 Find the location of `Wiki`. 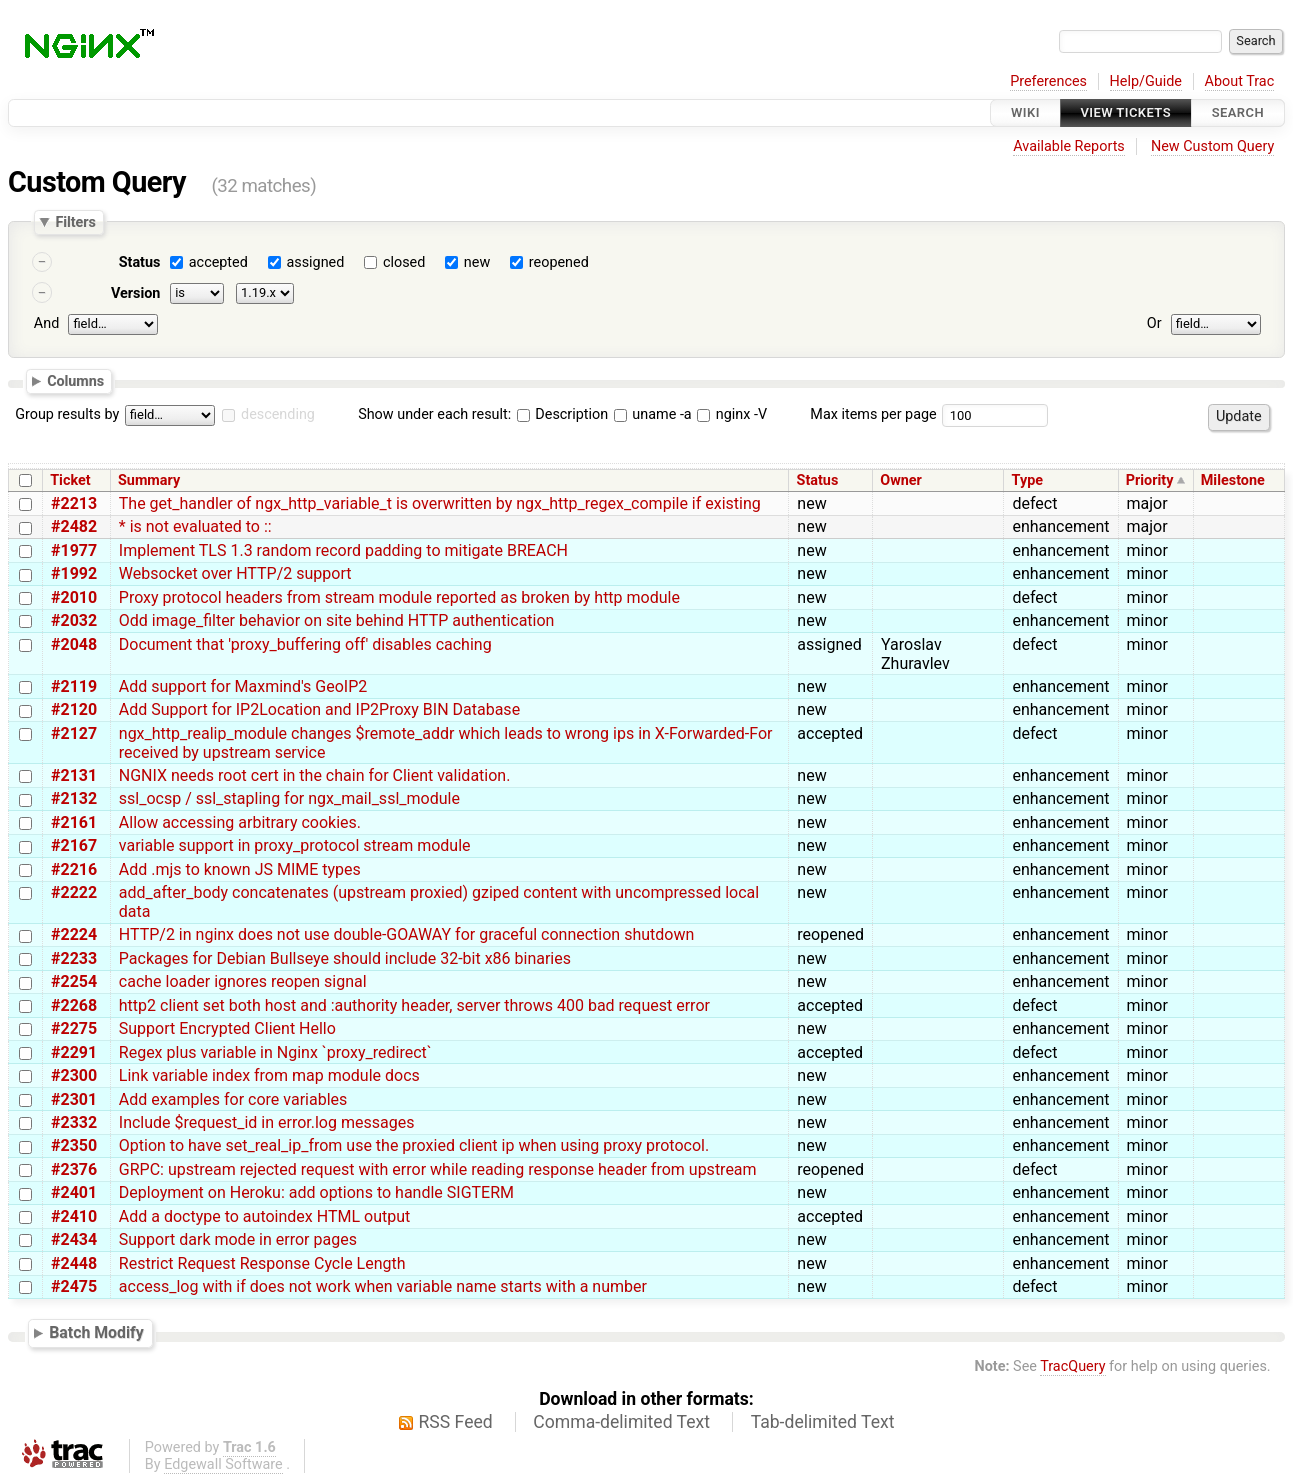

Wiki is located at coordinates (1025, 112).